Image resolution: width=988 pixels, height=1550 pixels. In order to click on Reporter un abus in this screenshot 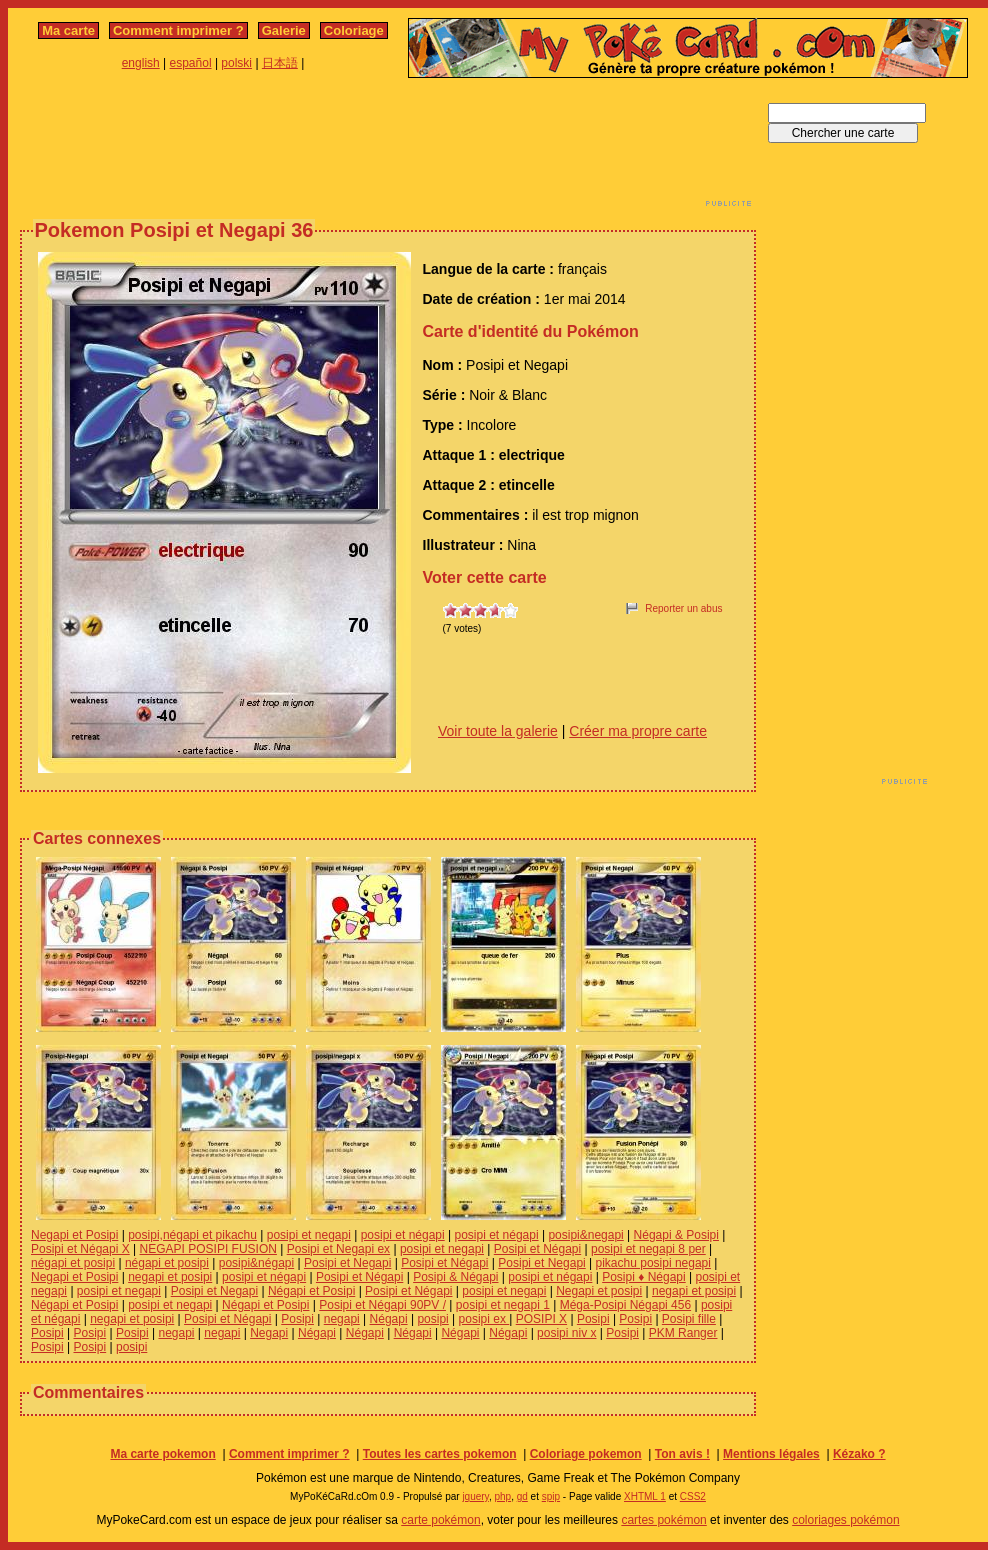, I will do `click(683, 608)`.